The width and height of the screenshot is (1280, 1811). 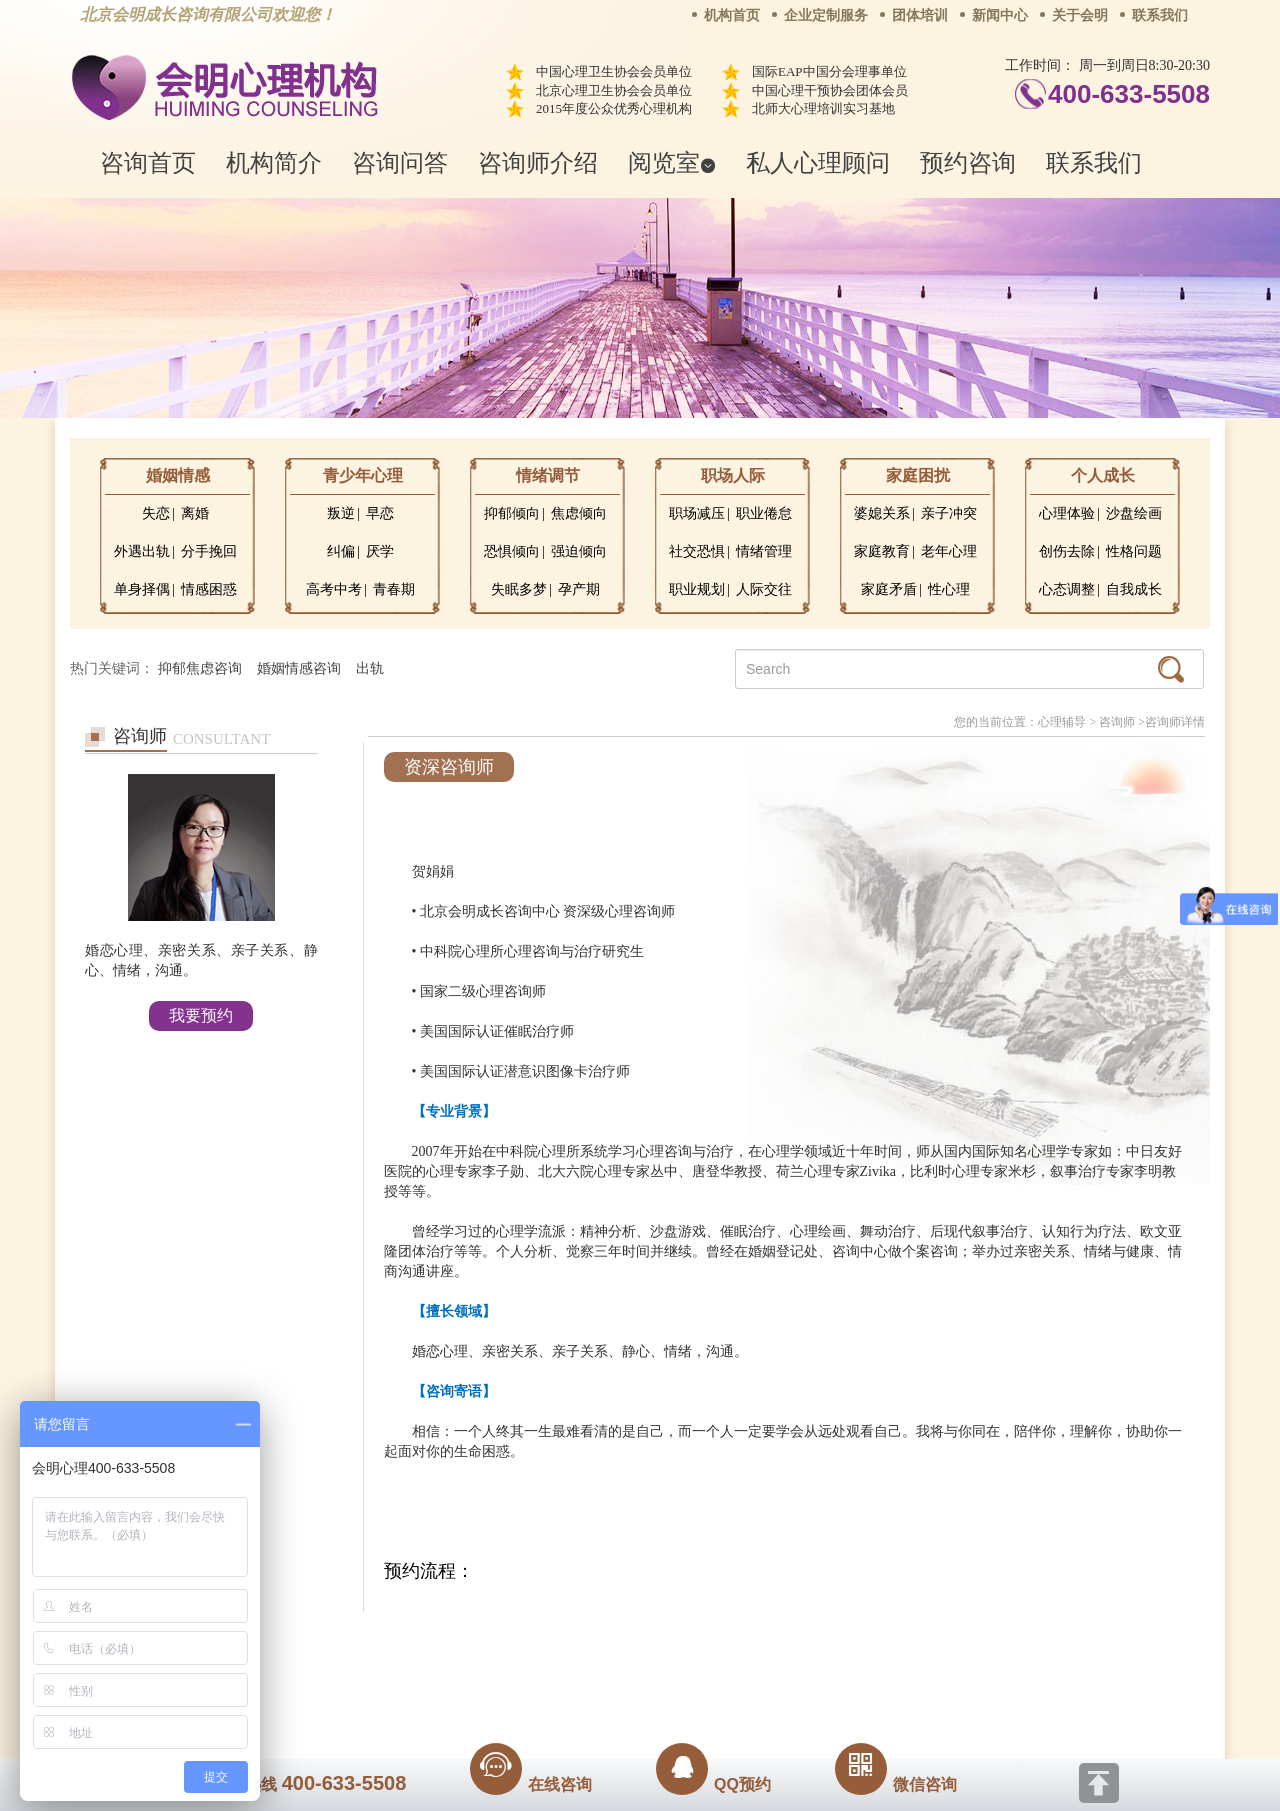 I want to click on 新闻中心, so click(x=1000, y=15).